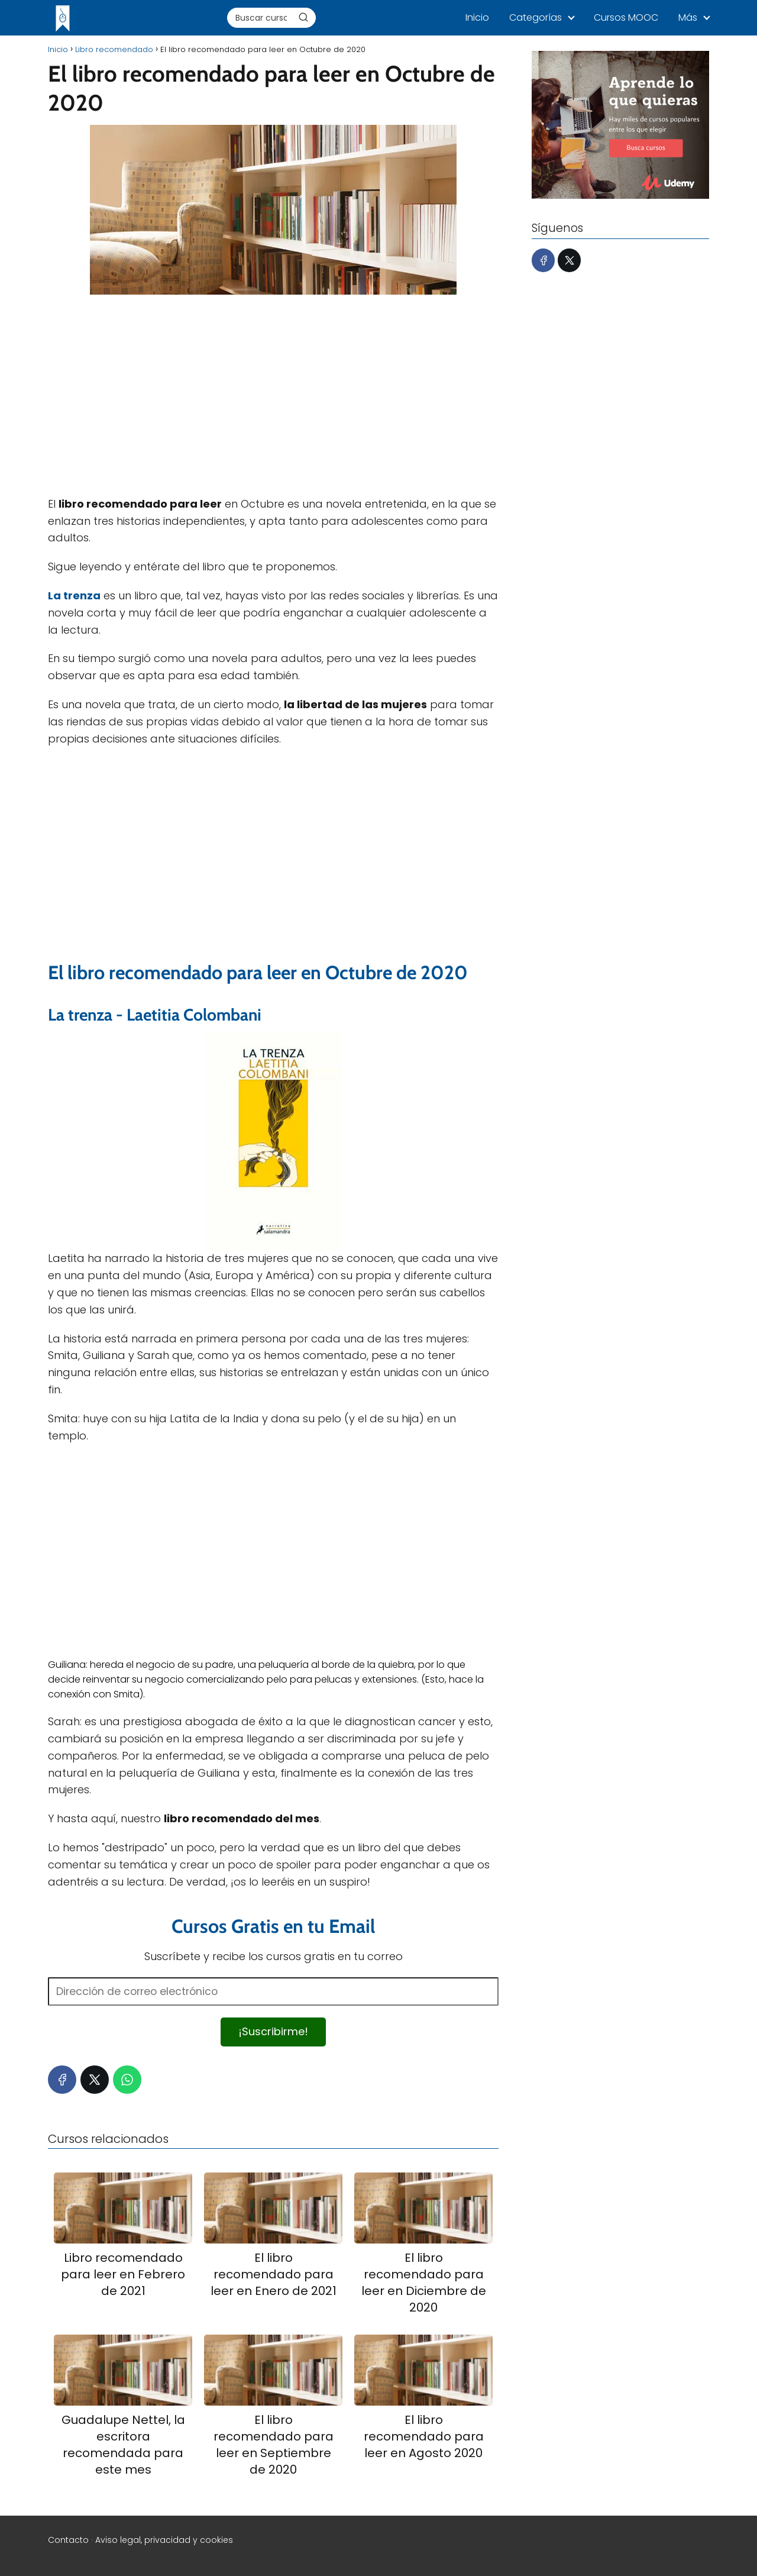 Image resolution: width=757 pixels, height=2576 pixels. Describe the element at coordinates (477, 17) in the screenshot. I see `Inicio` at that location.